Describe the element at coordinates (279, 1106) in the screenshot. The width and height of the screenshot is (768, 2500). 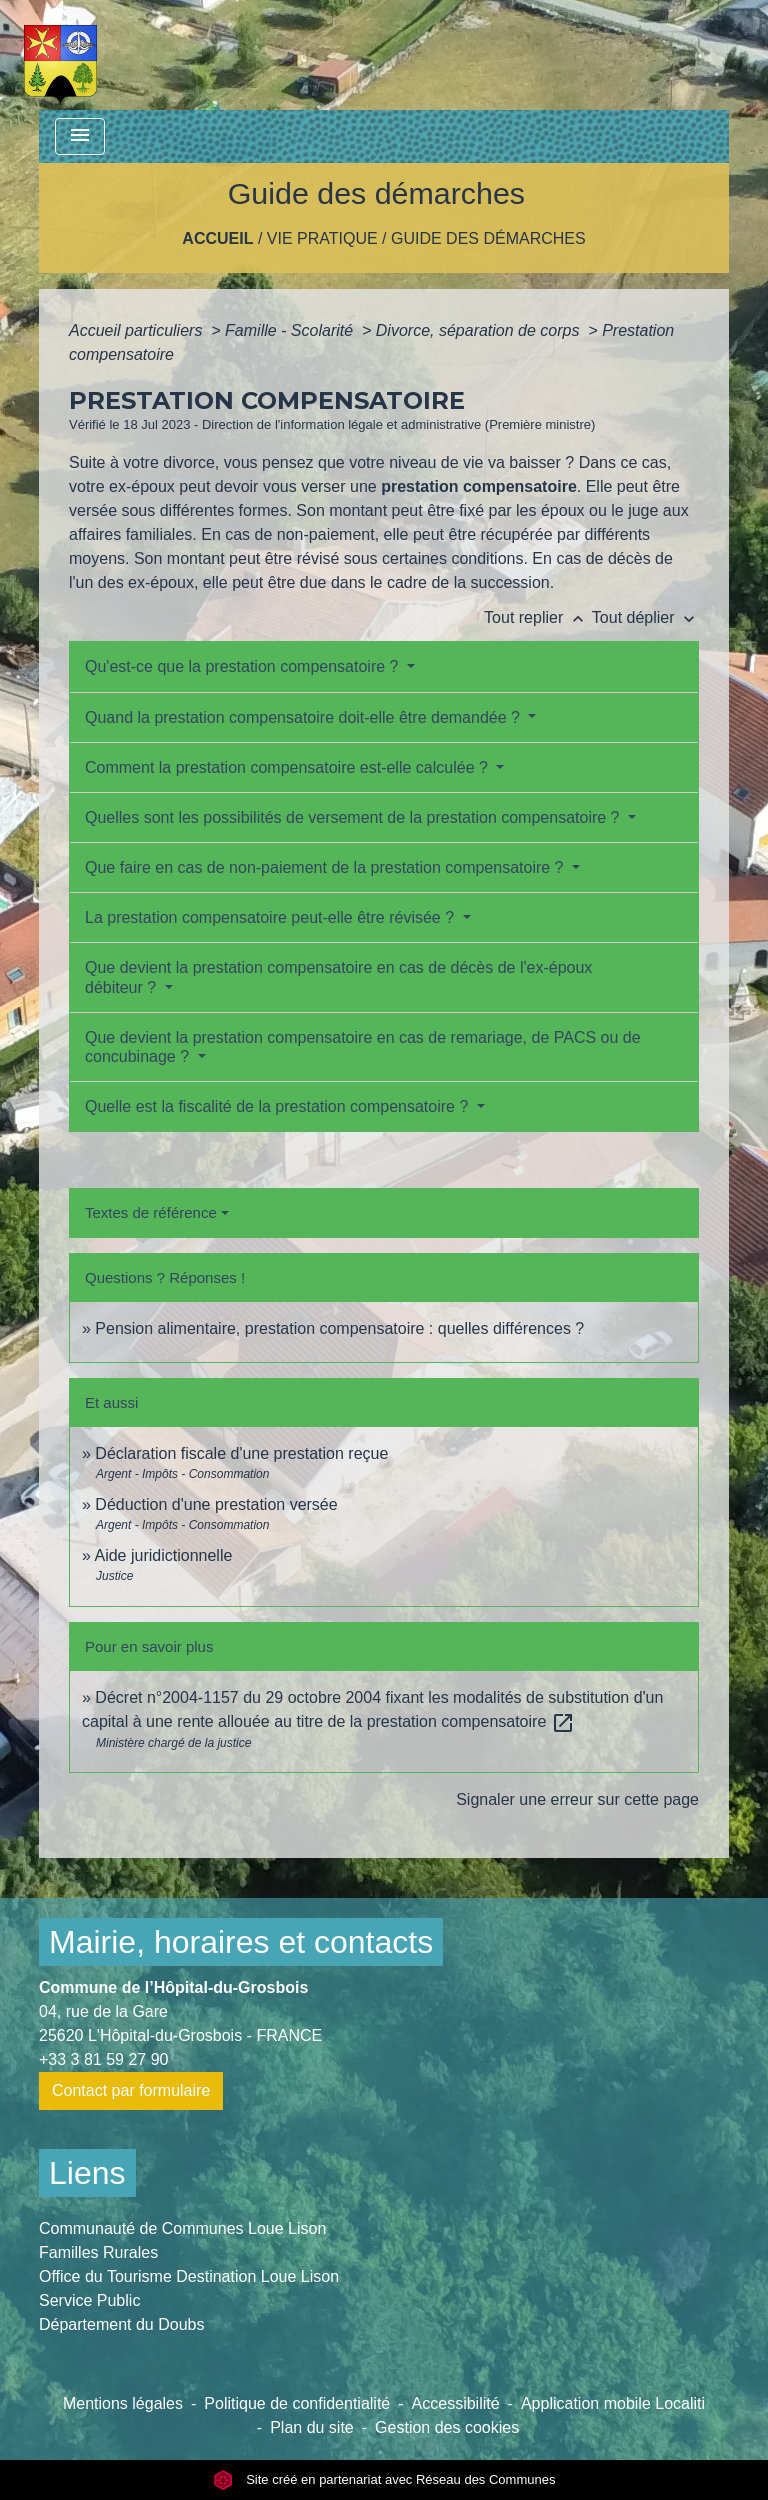
I see `Quelle est la fiscalité de la prestation compensatoire ?` at that location.